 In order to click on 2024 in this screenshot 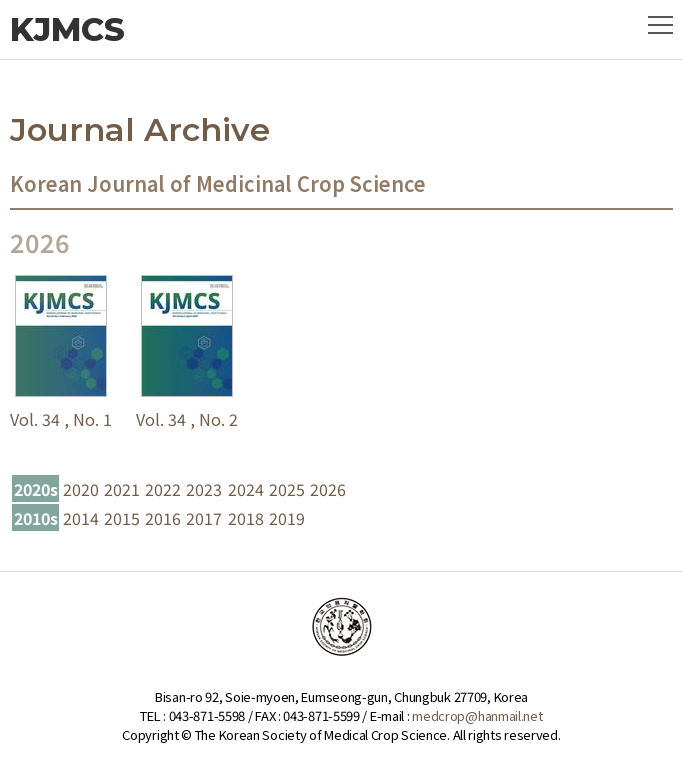, I will do `click(246, 489)`.